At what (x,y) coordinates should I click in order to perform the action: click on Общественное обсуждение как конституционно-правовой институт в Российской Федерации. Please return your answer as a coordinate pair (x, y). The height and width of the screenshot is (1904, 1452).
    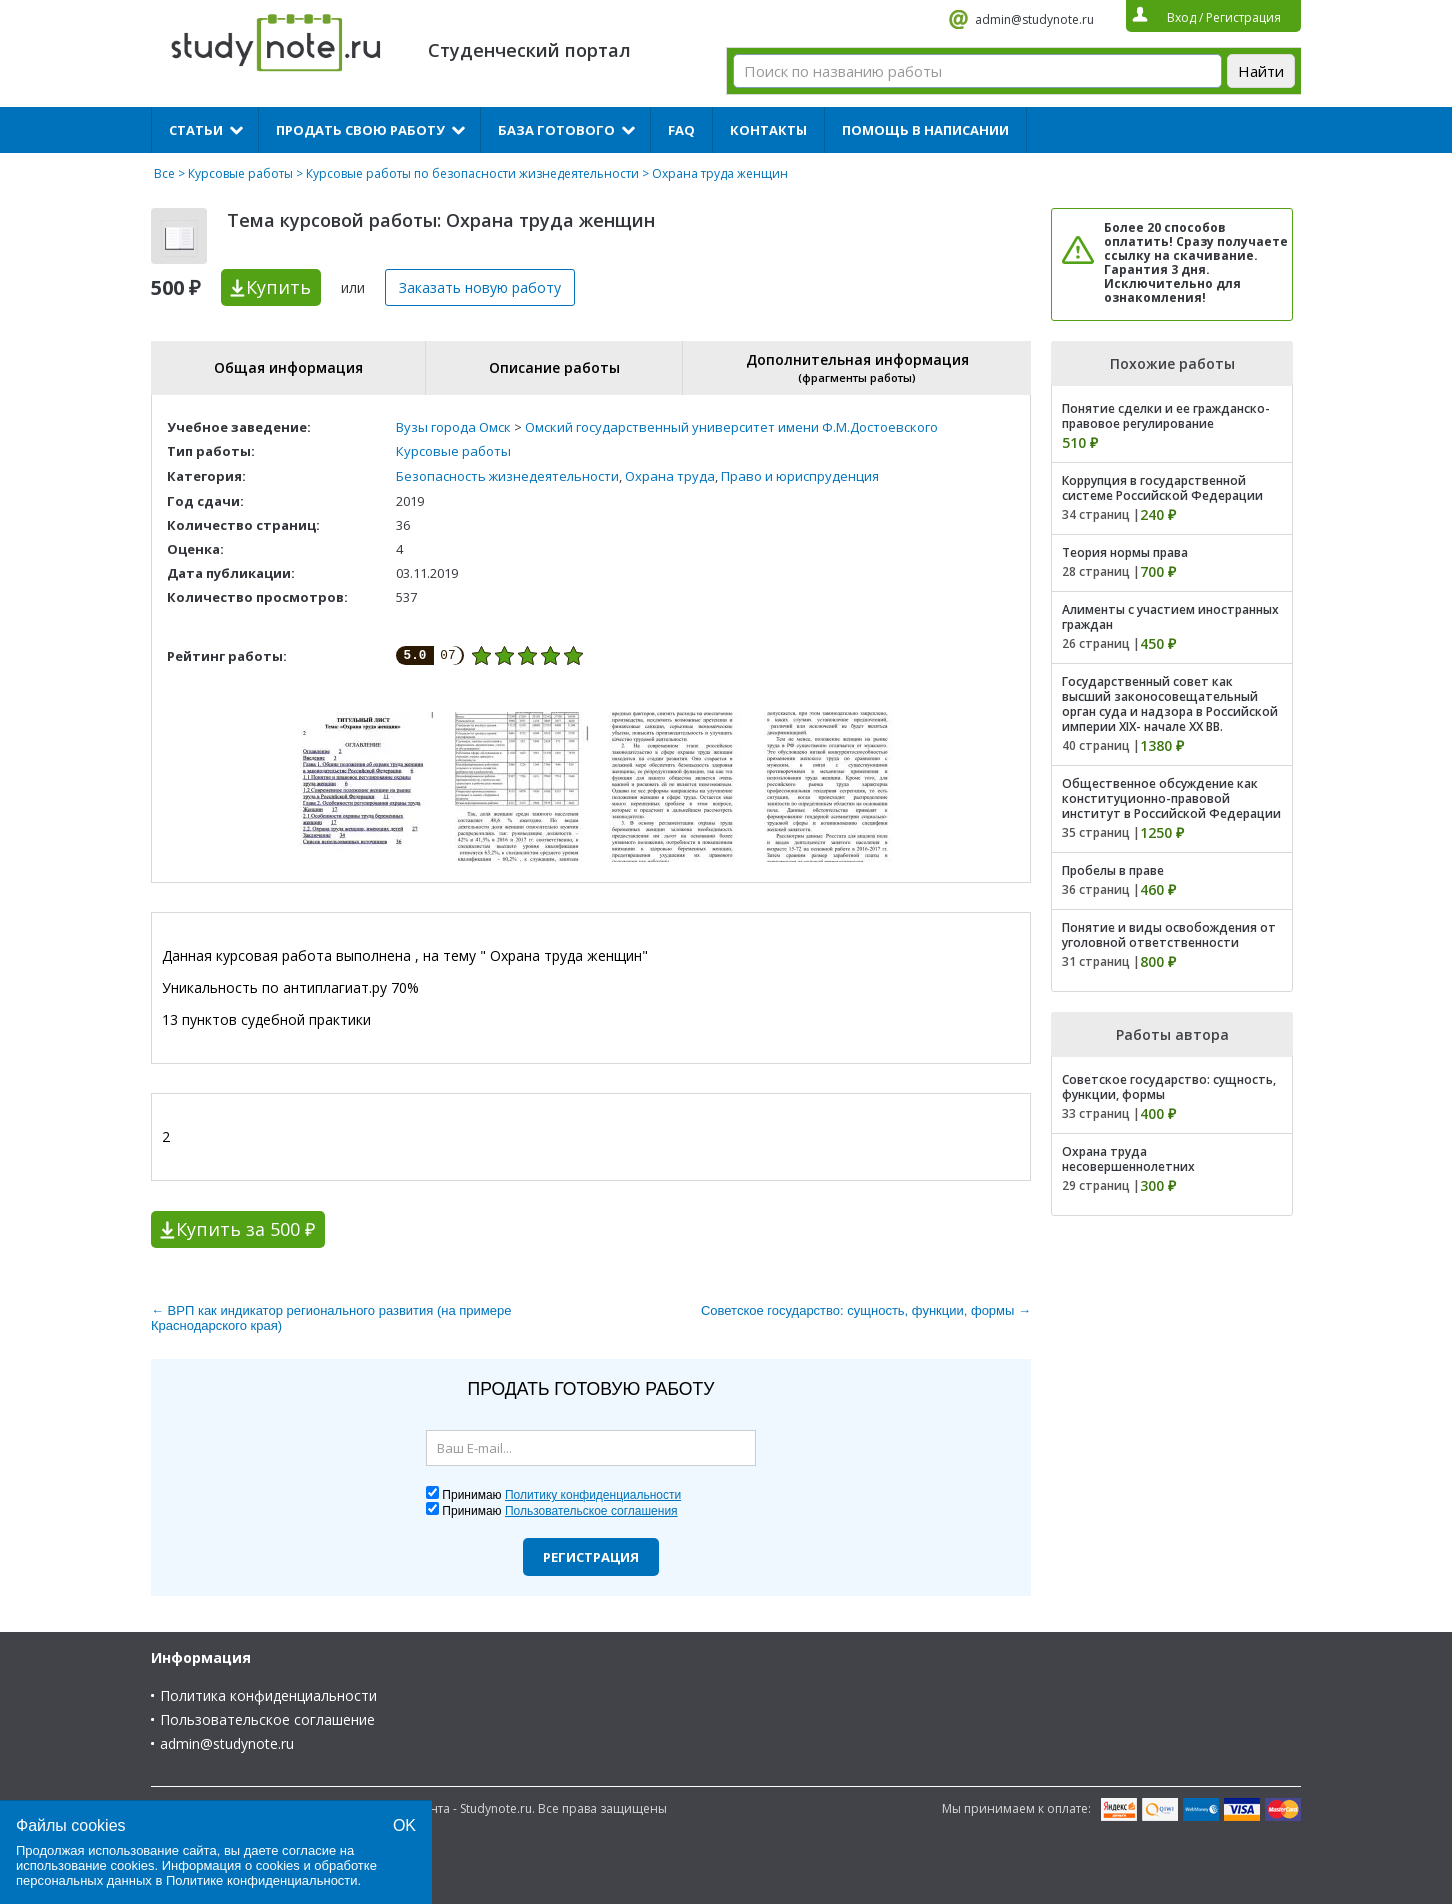
    Looking at the image, I should click on (1171, 798).